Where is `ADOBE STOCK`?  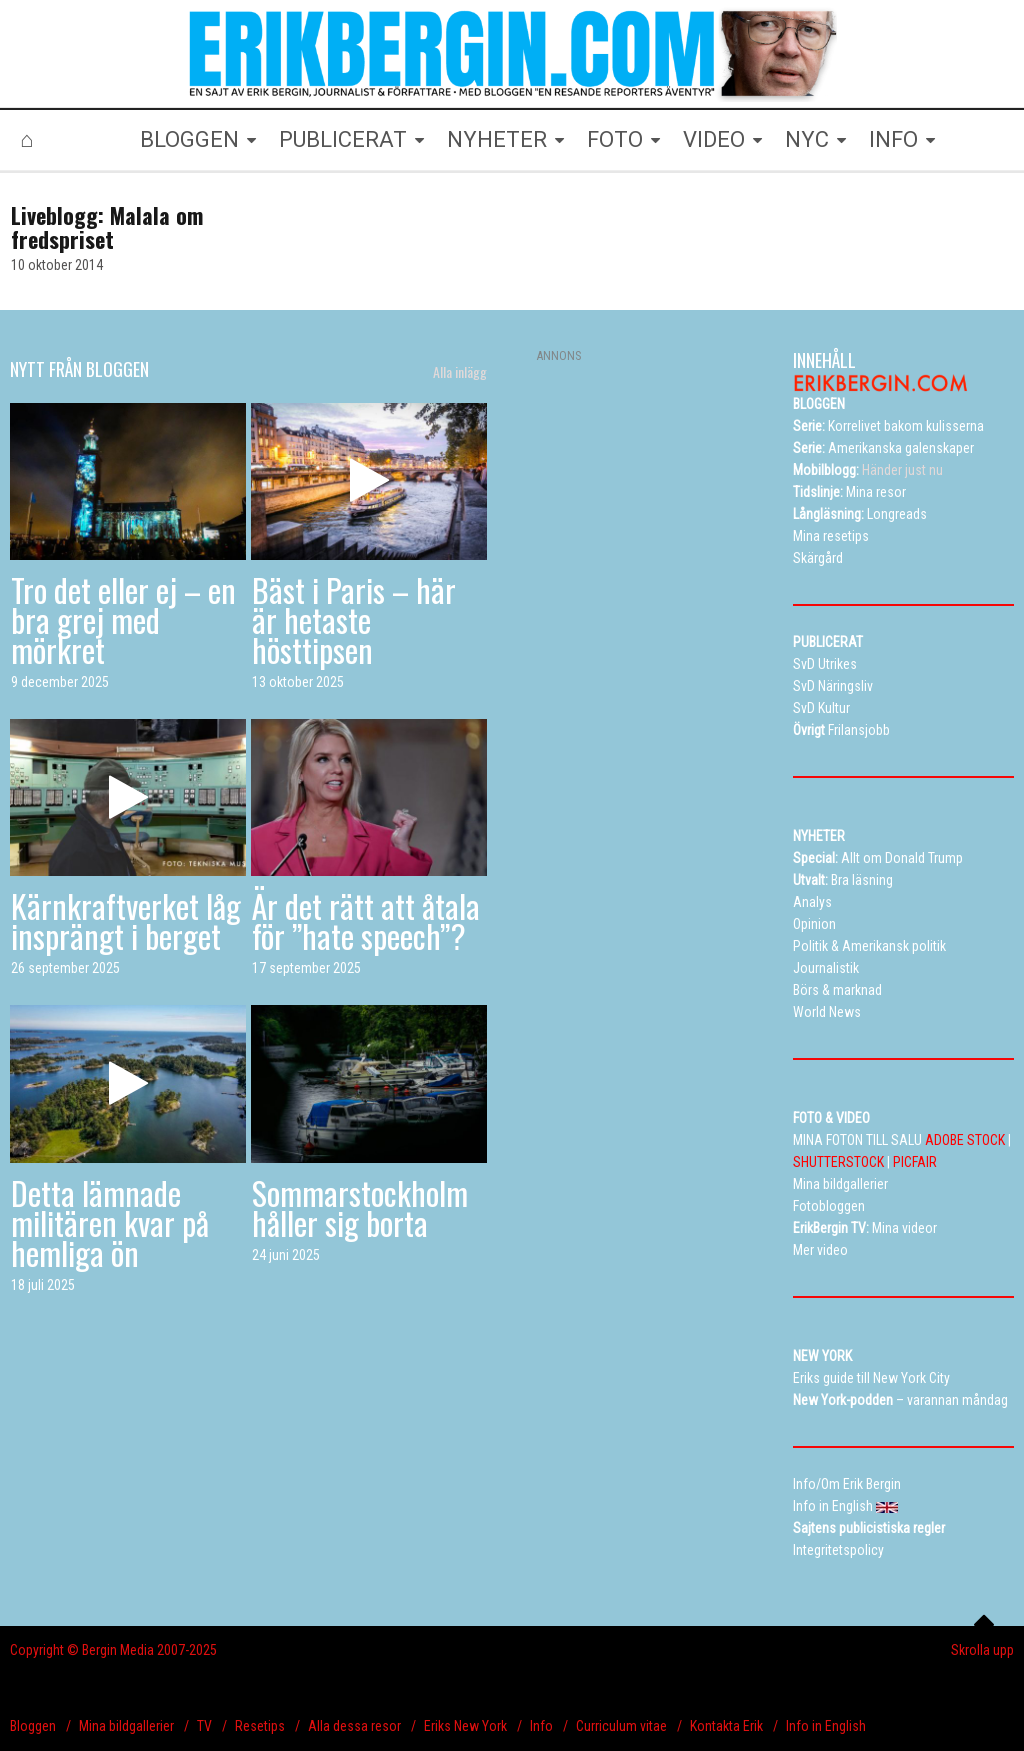
ADOBE STOCK is located at coordinates (965, 1140).